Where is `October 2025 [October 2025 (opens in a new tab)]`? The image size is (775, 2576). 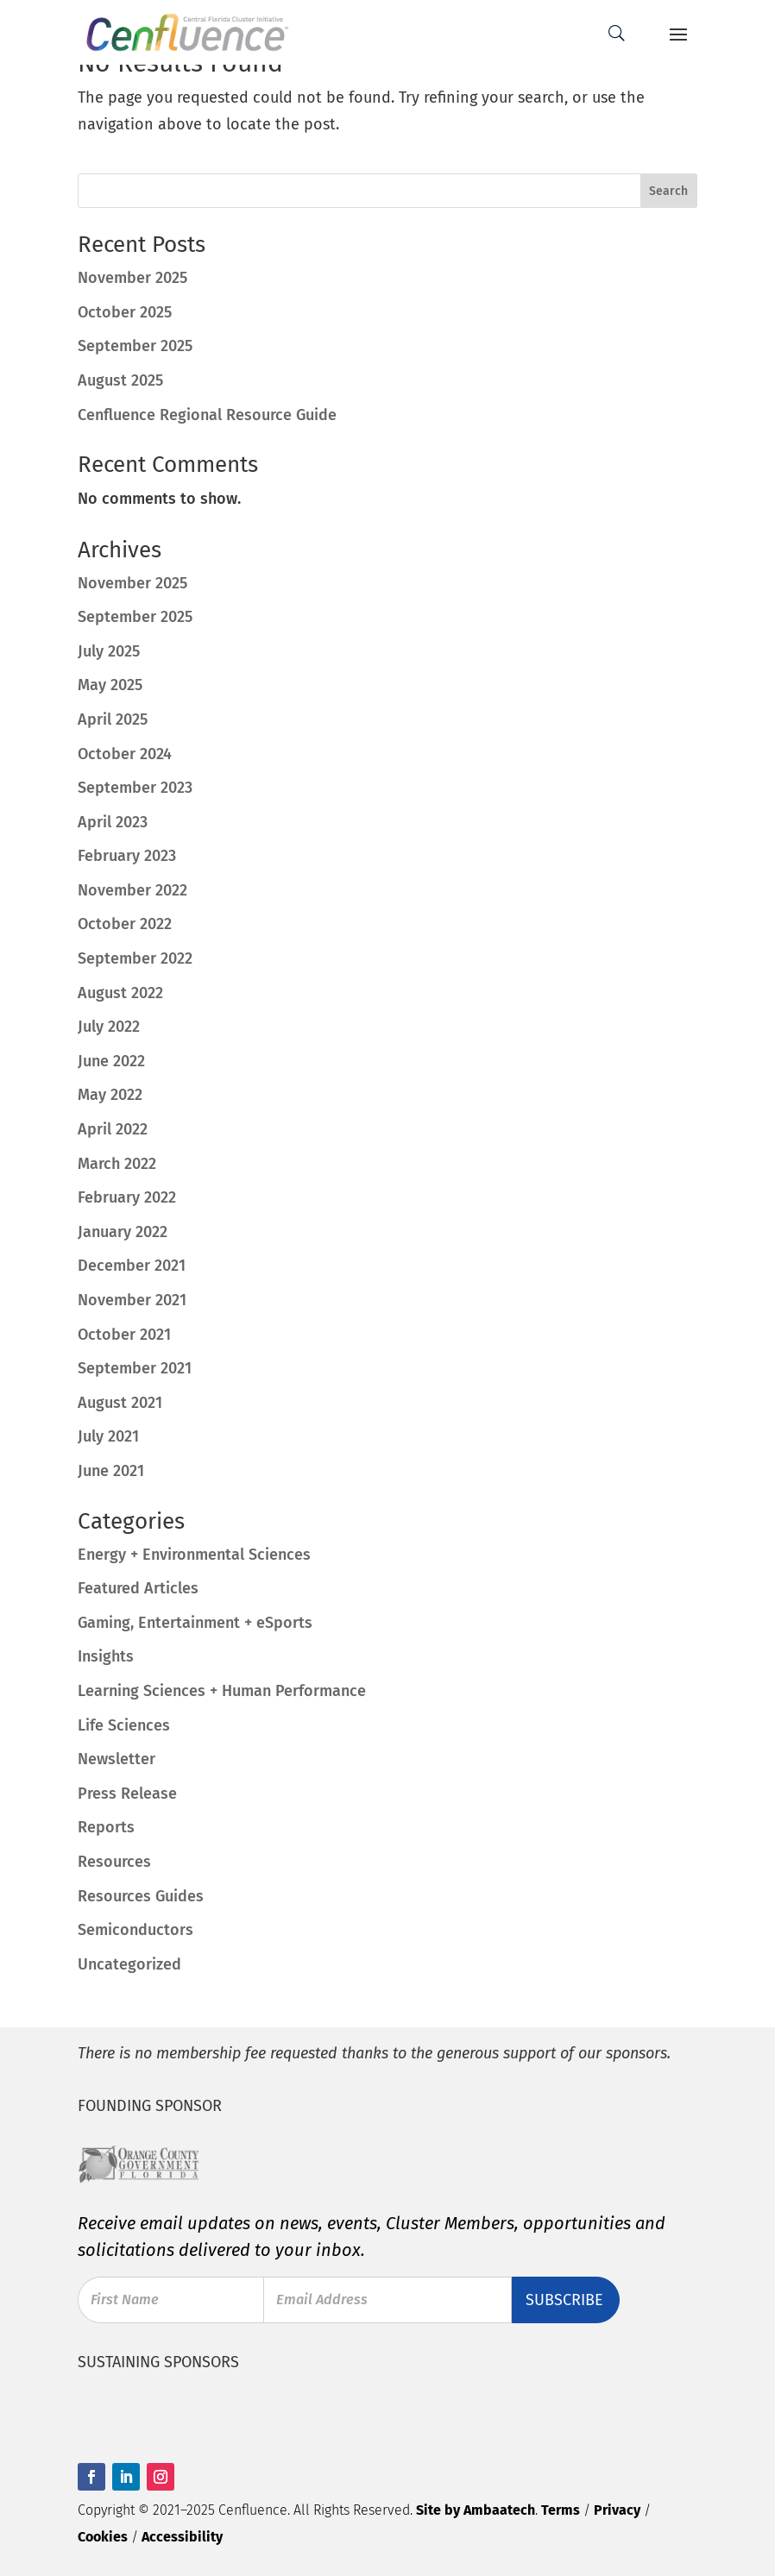
October 2025 [October 2025 (opens in a new tab)] is located at coordinates (125, 312).